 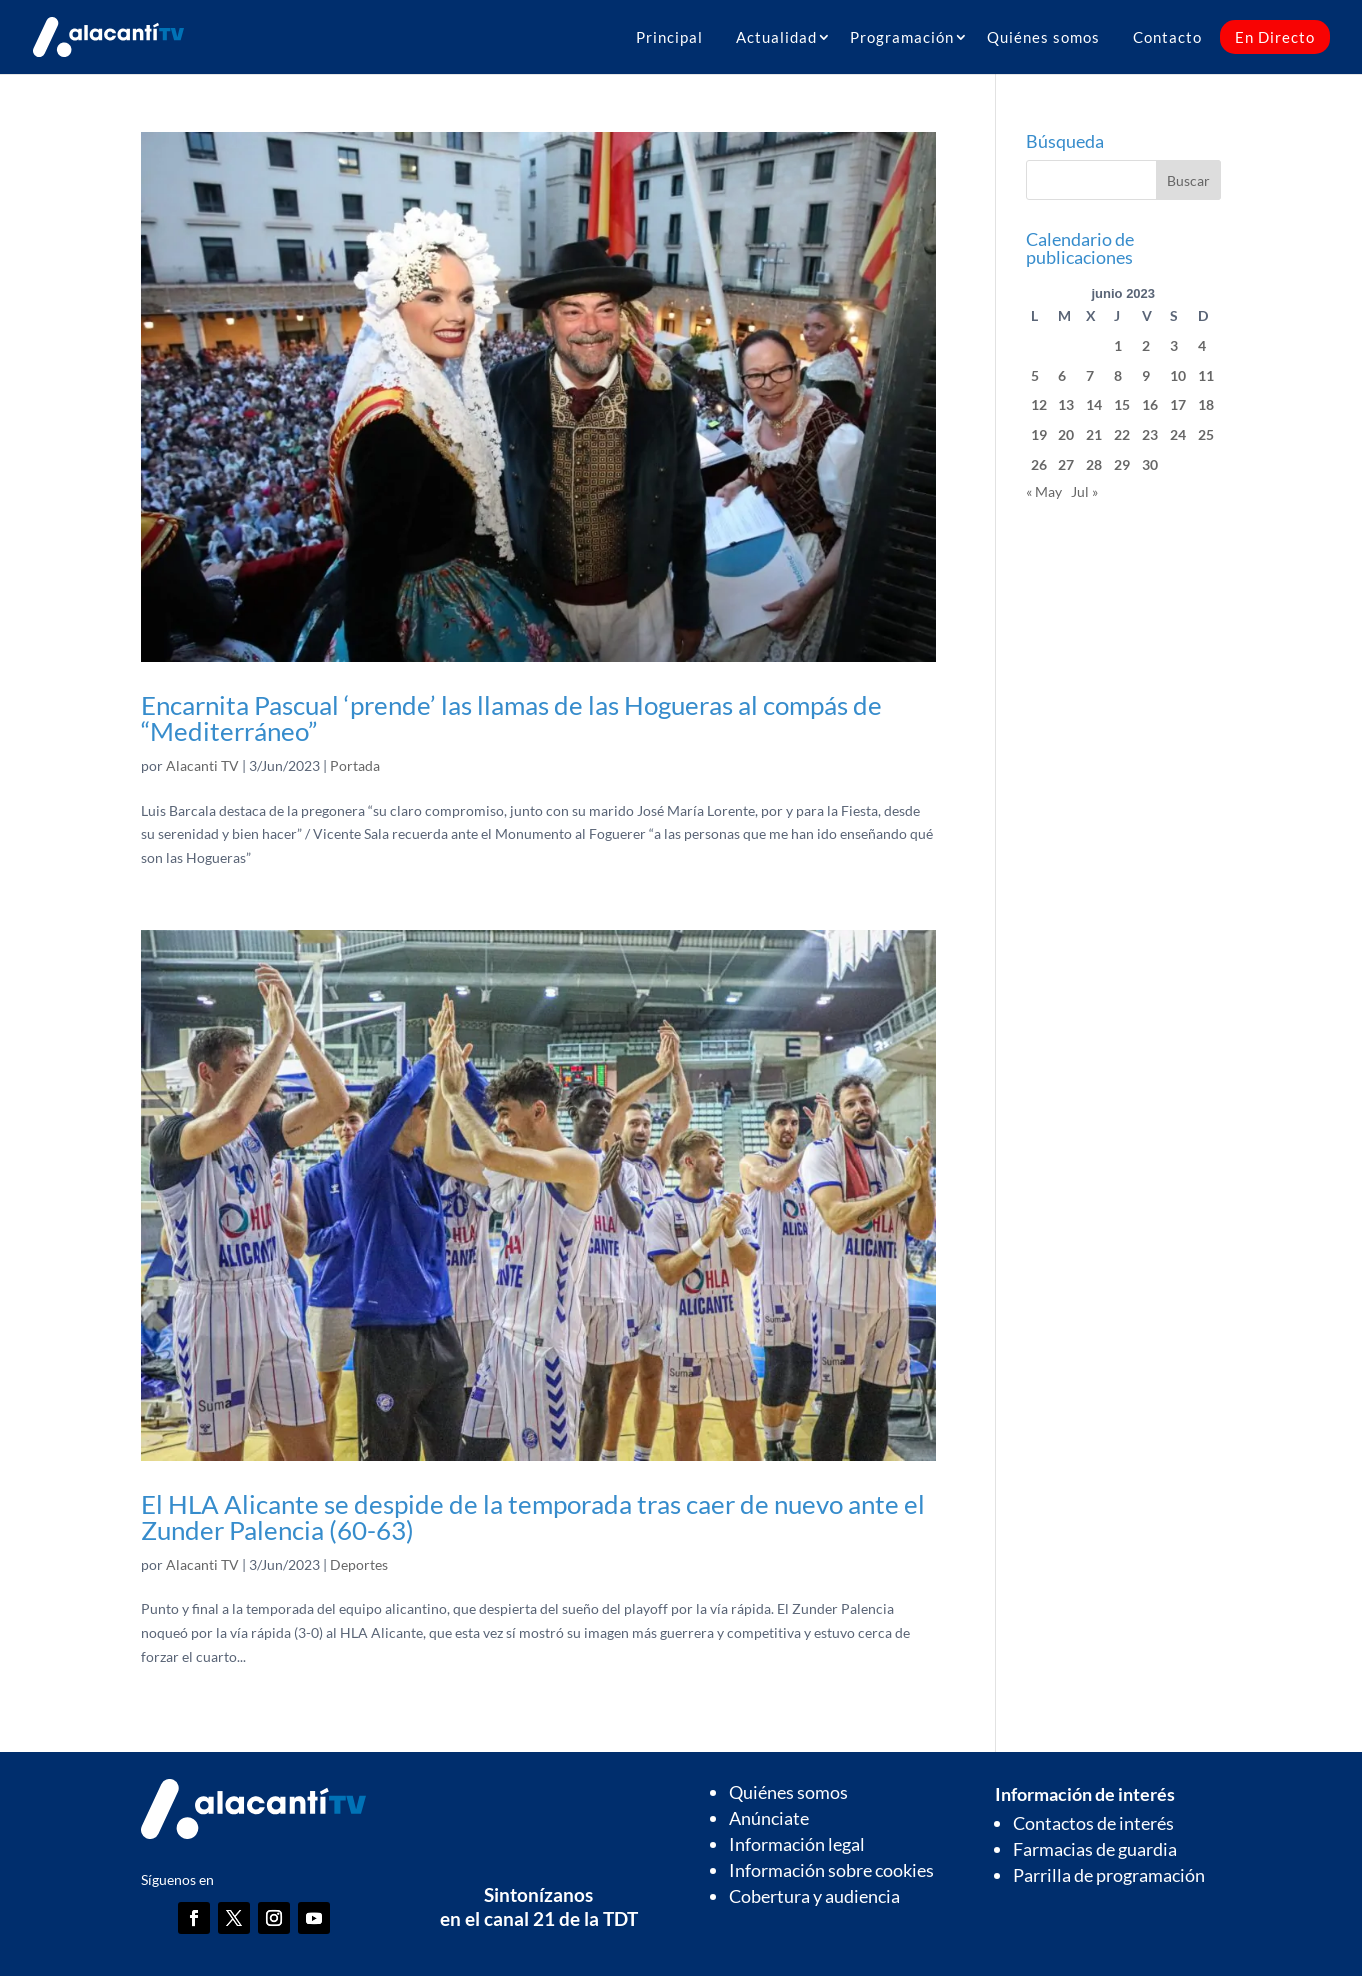 I want to click on 30 [Entradas publicadas el 30 de June de 2023], so click(x=1150, y=464).